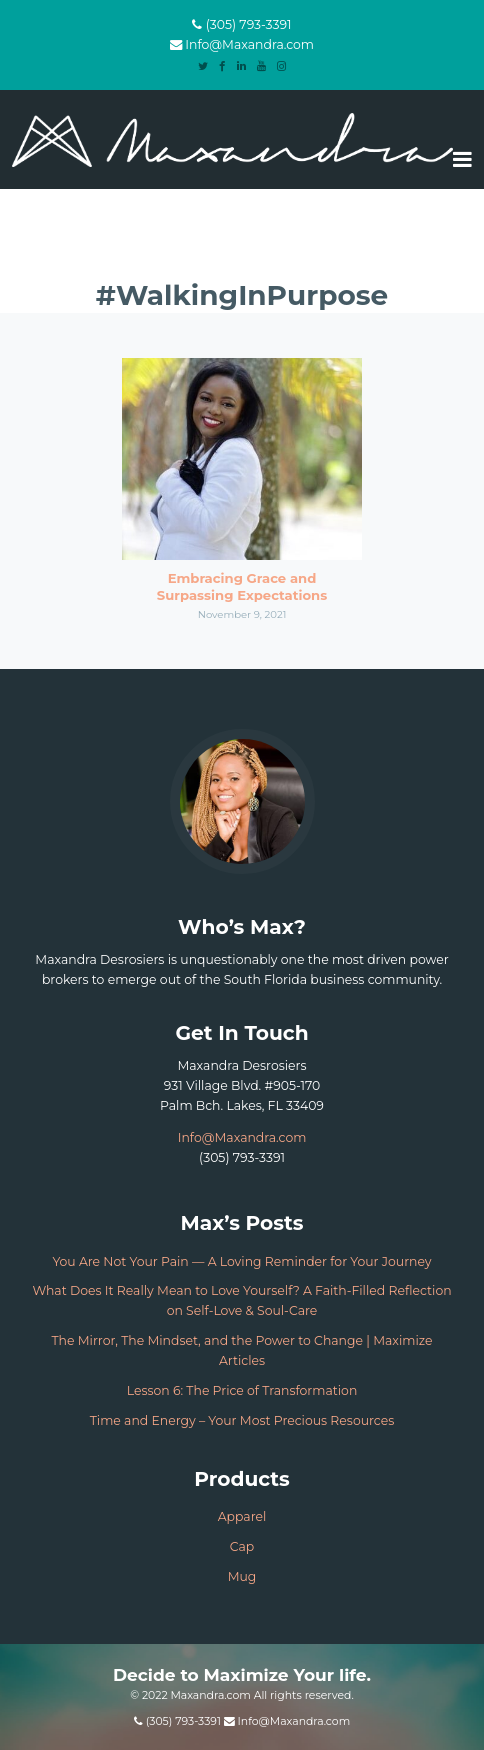 The height and width of the screenshot is (1750, 484). I want to click on Lesson 6: The Price of Transformation, so click(242, 1390).